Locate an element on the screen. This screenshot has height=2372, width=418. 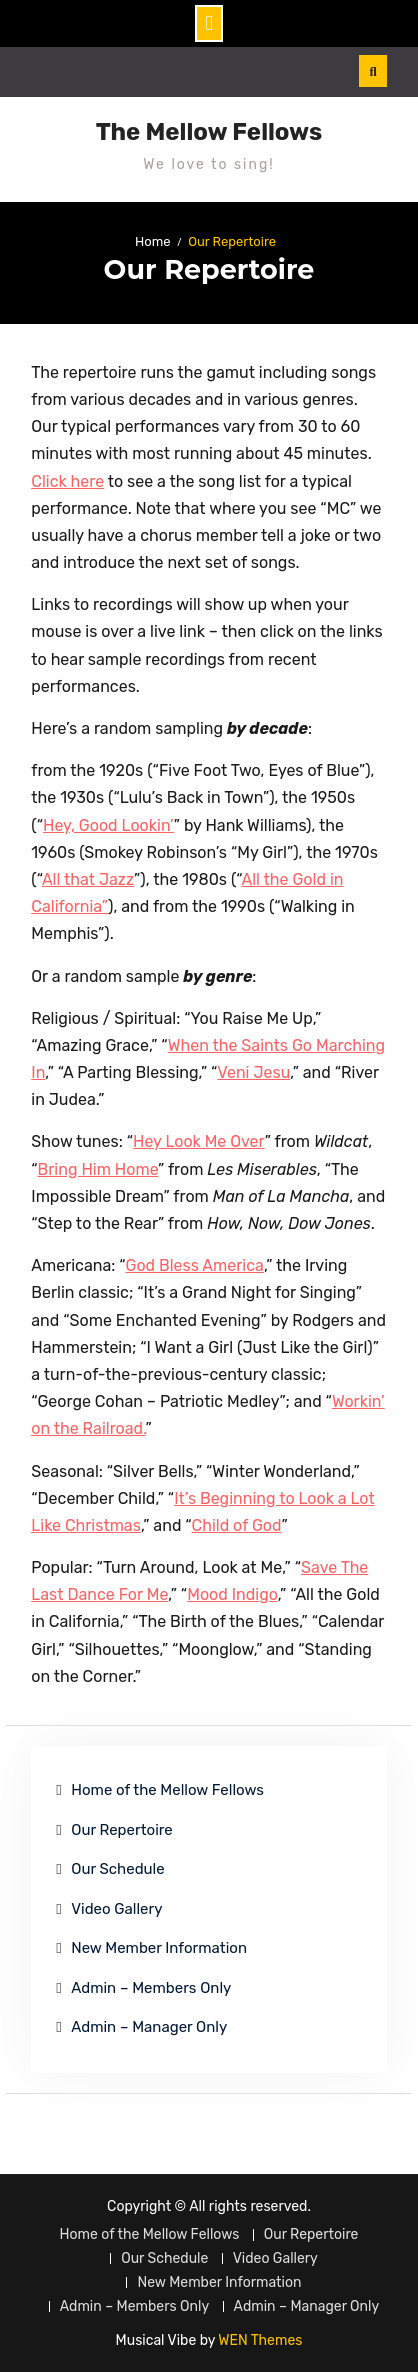
c [(opens in a new tab)] is located at coordinates (101, 1594).